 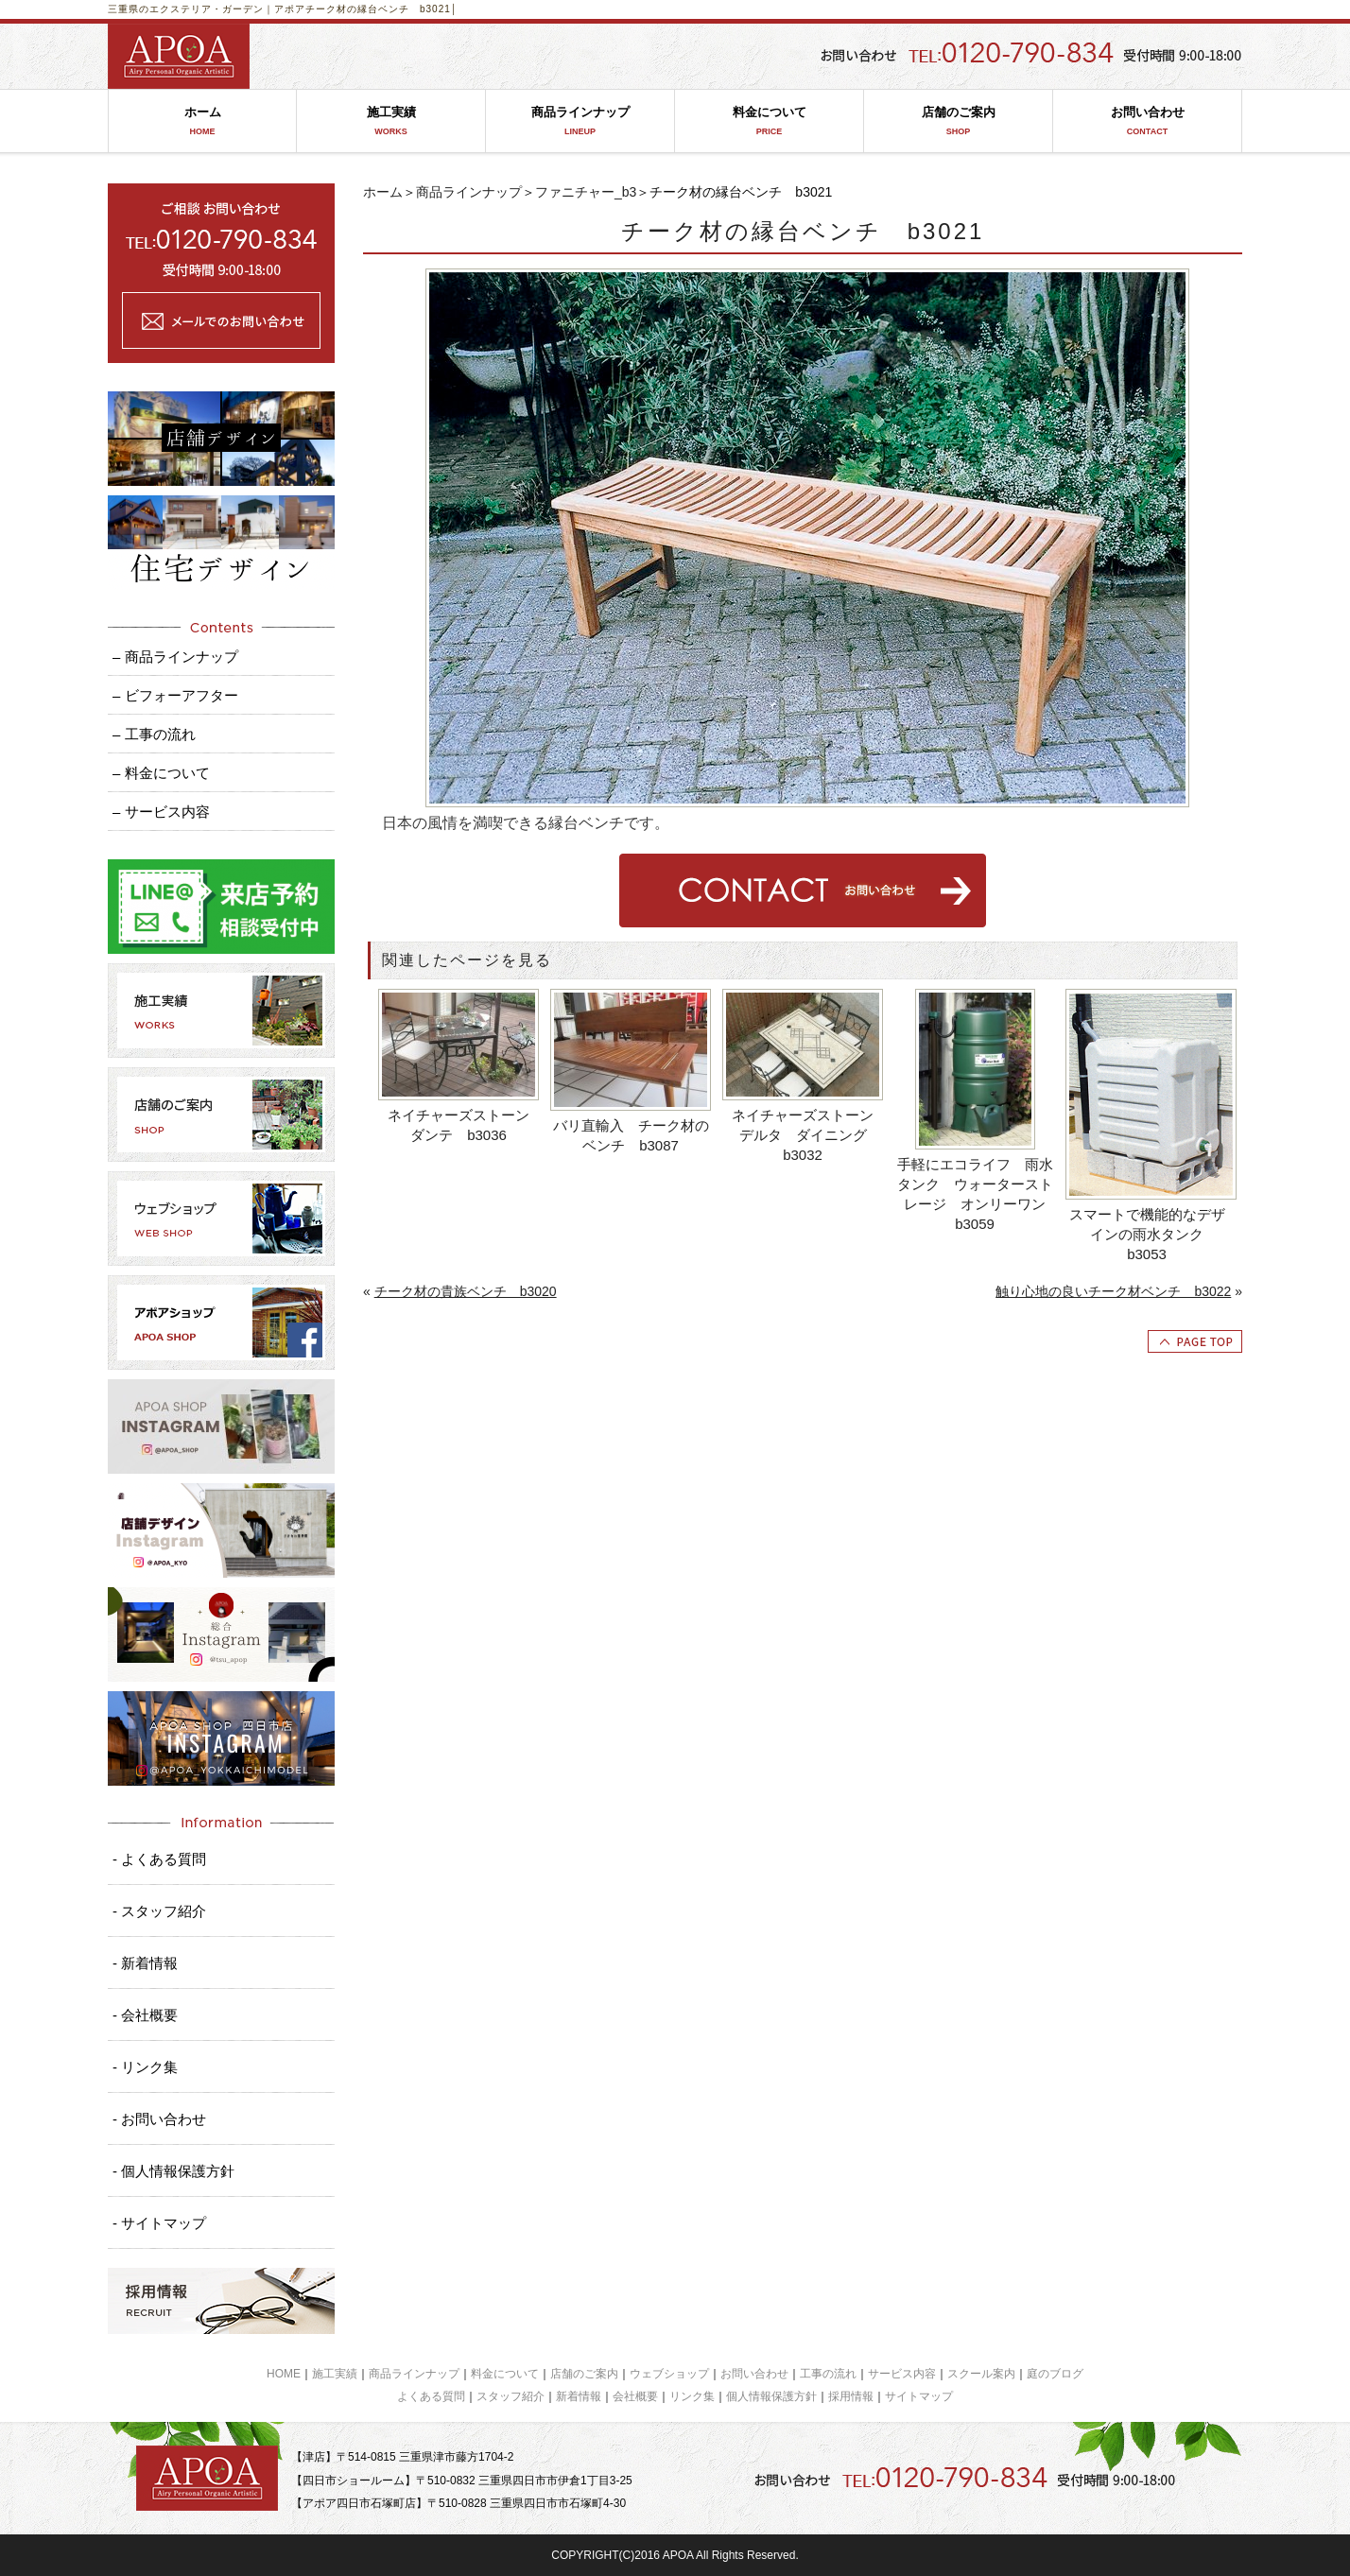 What do you see at coordinates (154, 734) in the screenshot?
I see `– 工事の流れ` at bounding box center [154, 734].